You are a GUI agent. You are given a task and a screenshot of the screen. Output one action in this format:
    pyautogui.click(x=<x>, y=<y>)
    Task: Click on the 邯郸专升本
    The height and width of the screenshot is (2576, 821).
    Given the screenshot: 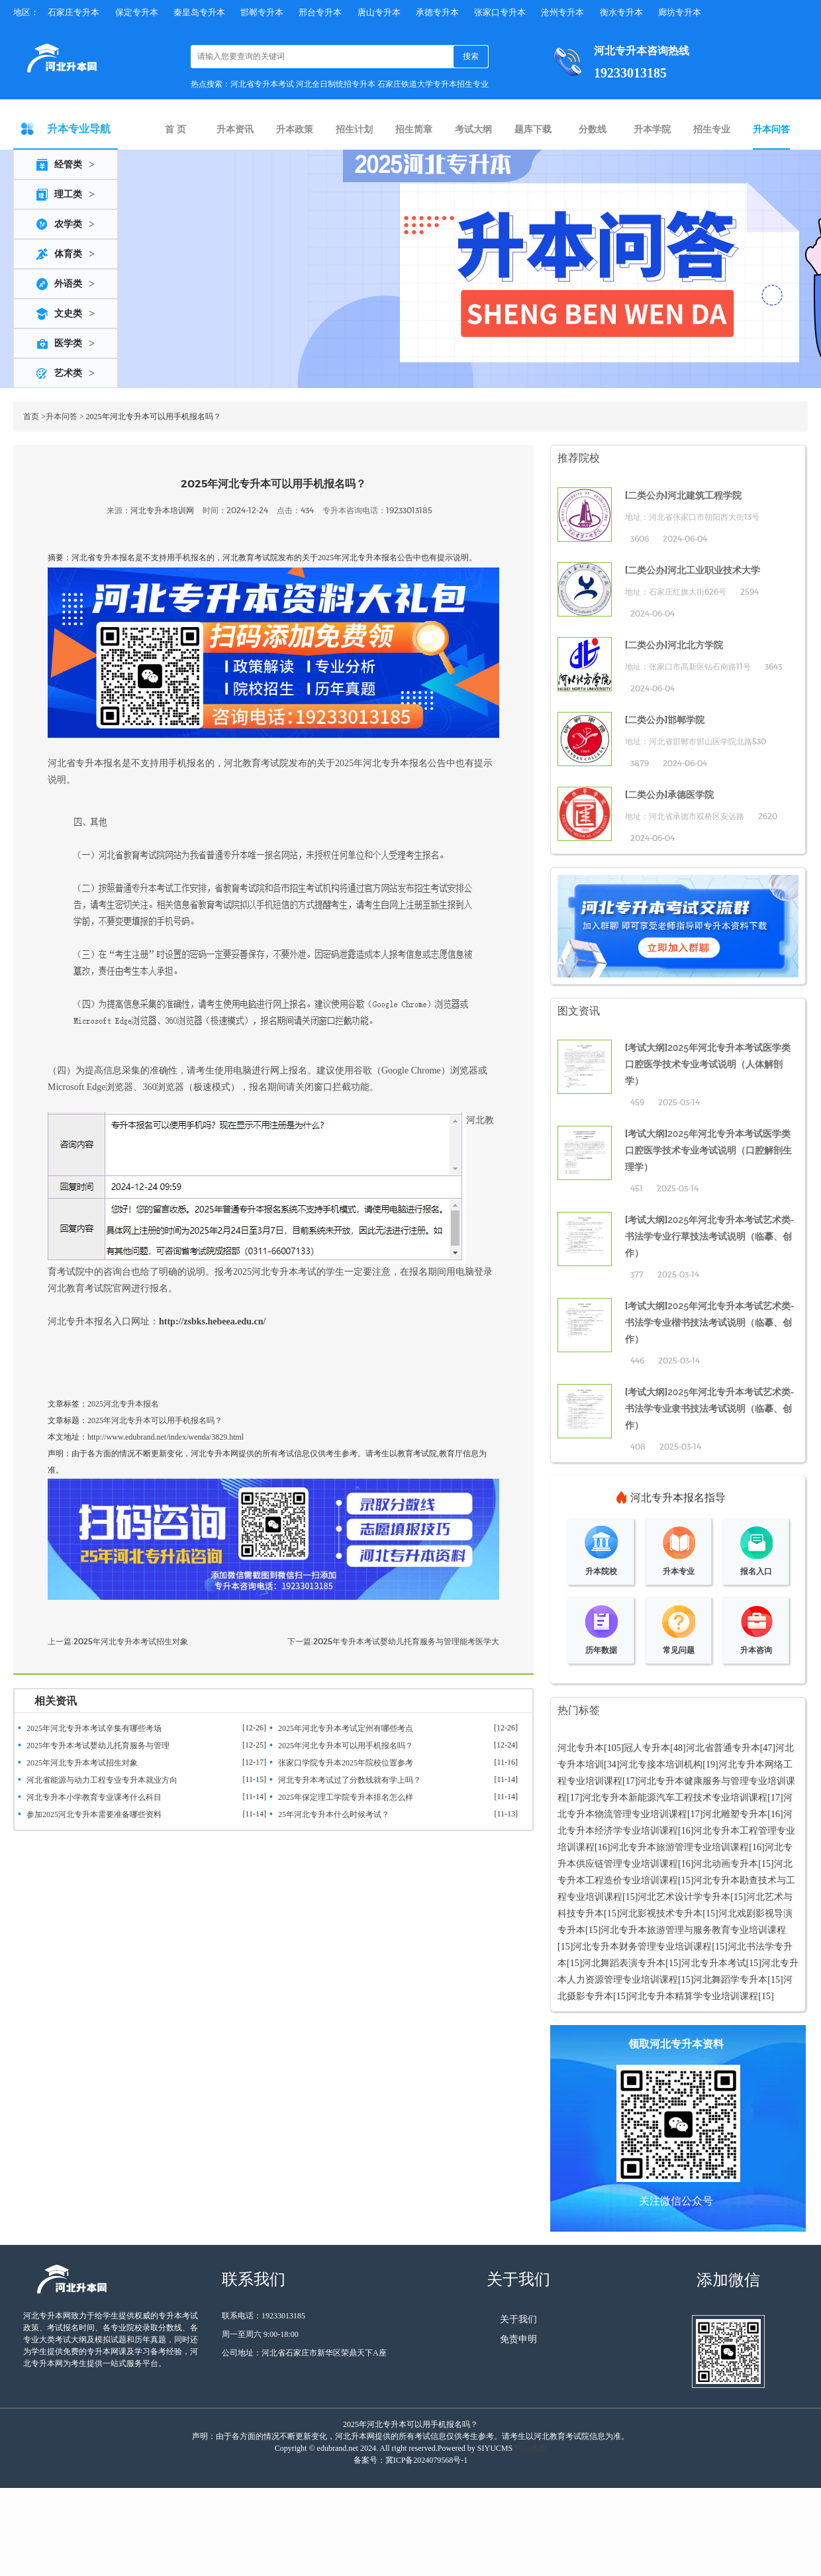 What is the action you would take?
    pyautogui.click(x=261, y=12)
    